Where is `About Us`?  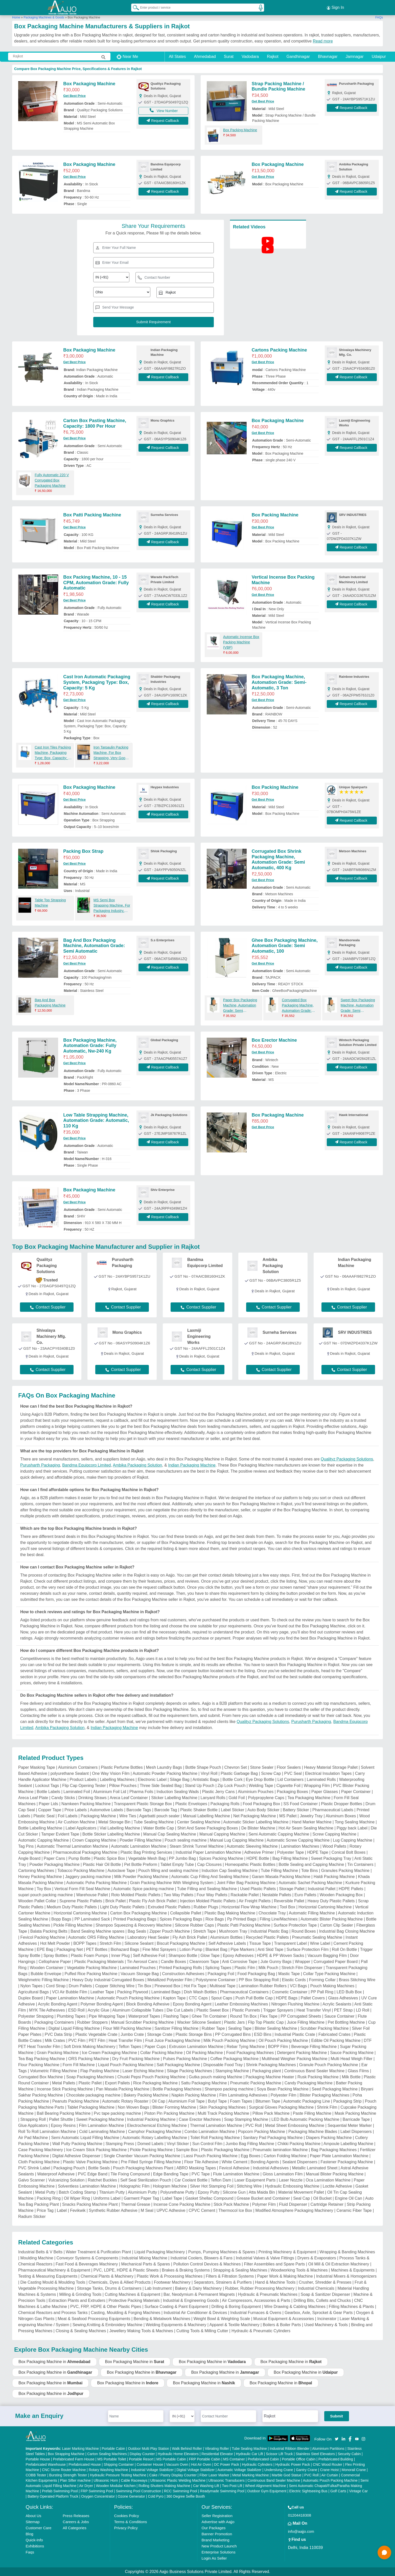 About Us is located at coordinates (33, 2516).